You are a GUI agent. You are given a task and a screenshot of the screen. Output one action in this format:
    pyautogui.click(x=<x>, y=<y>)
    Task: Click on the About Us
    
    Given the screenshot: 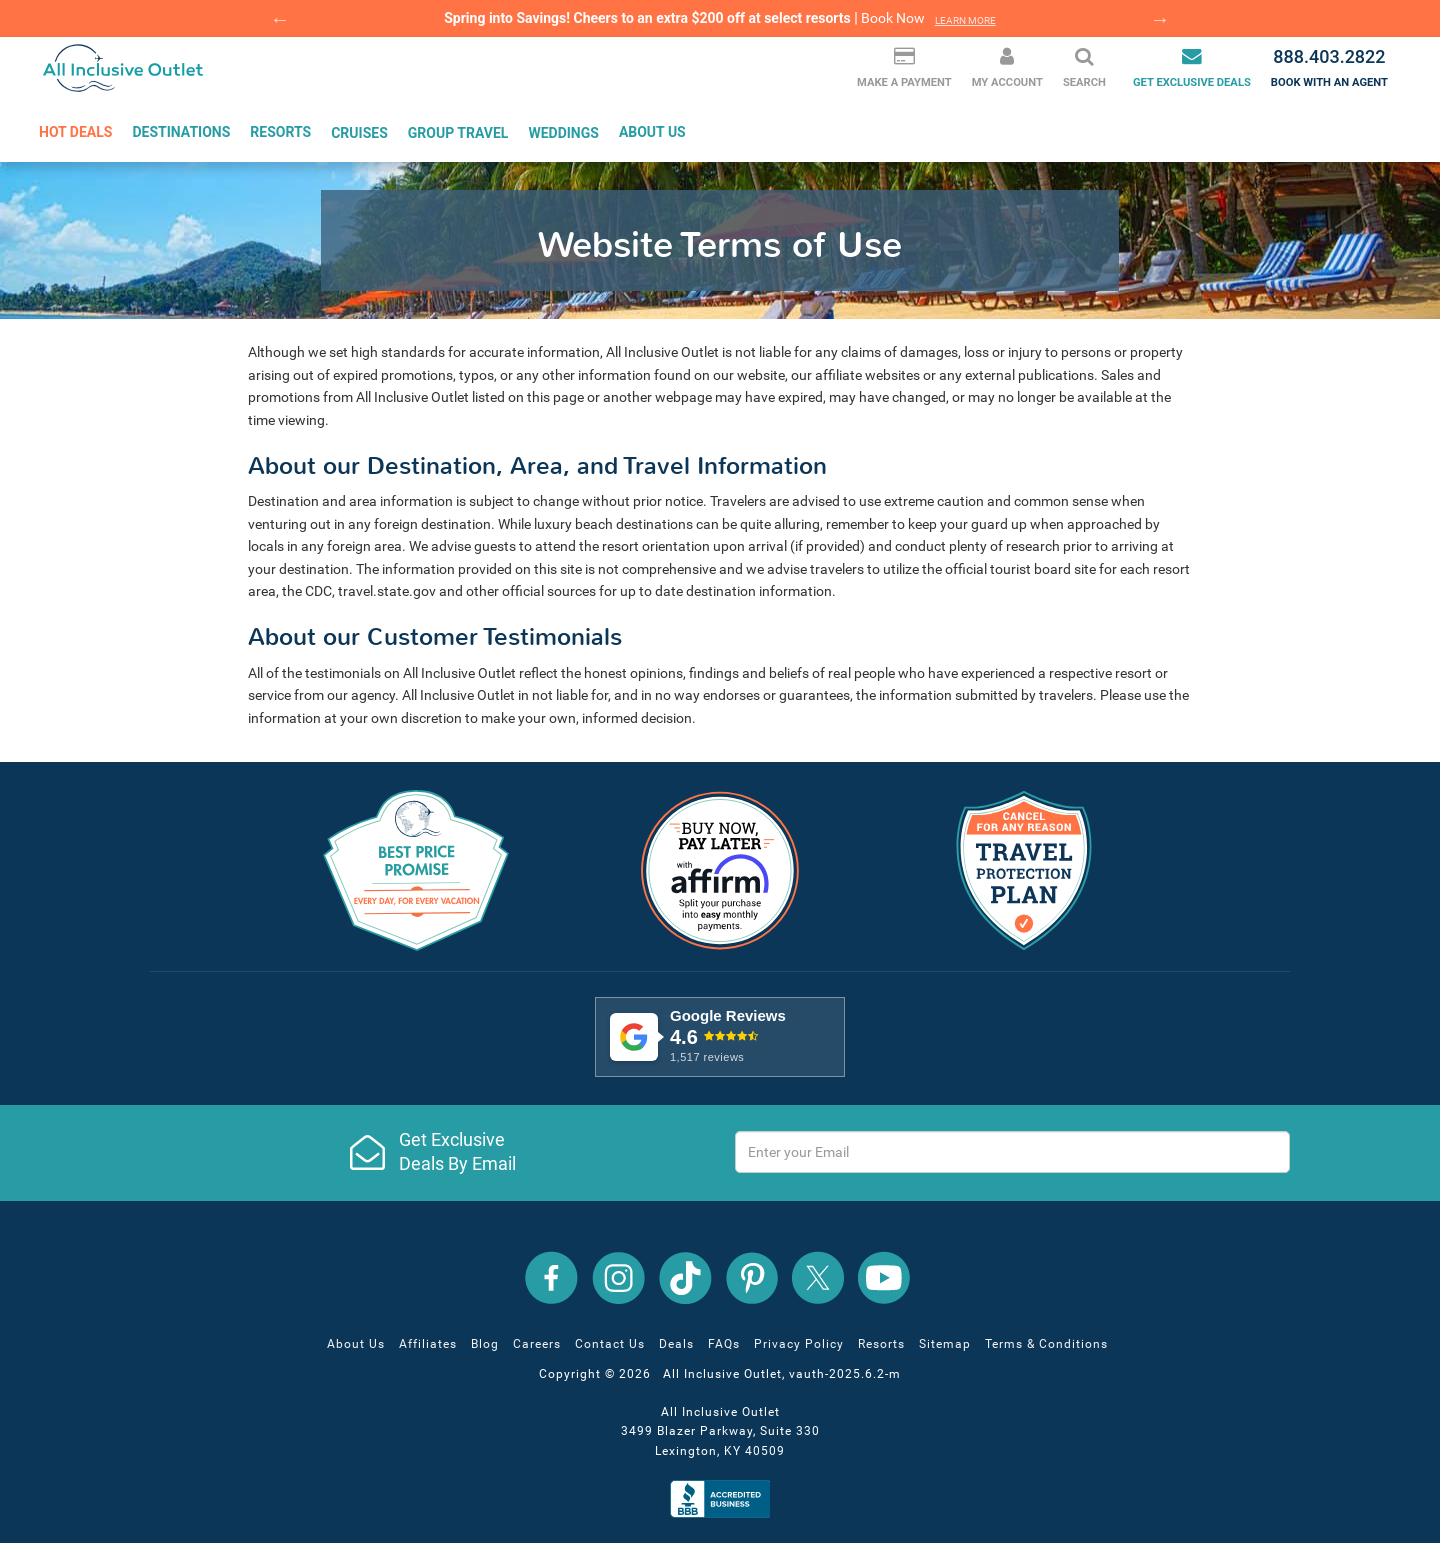 What is the action you would take?
    pyautogui.click(x=356, y=1344)
    